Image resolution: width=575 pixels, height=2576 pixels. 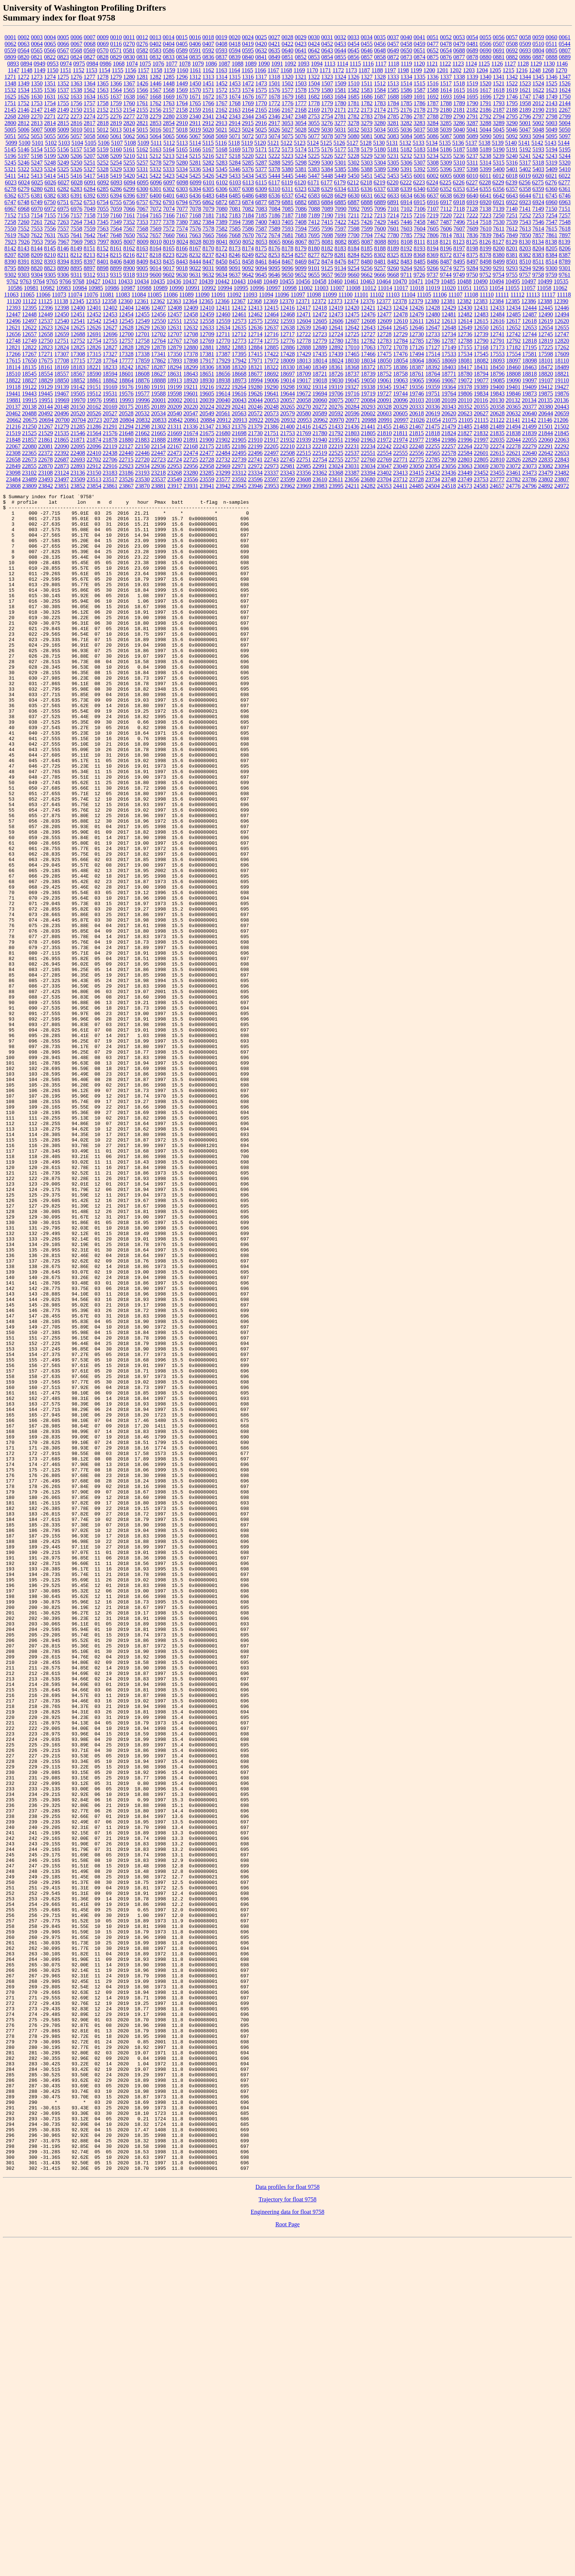 I want to click on 7587, so click(x=261, y=228).